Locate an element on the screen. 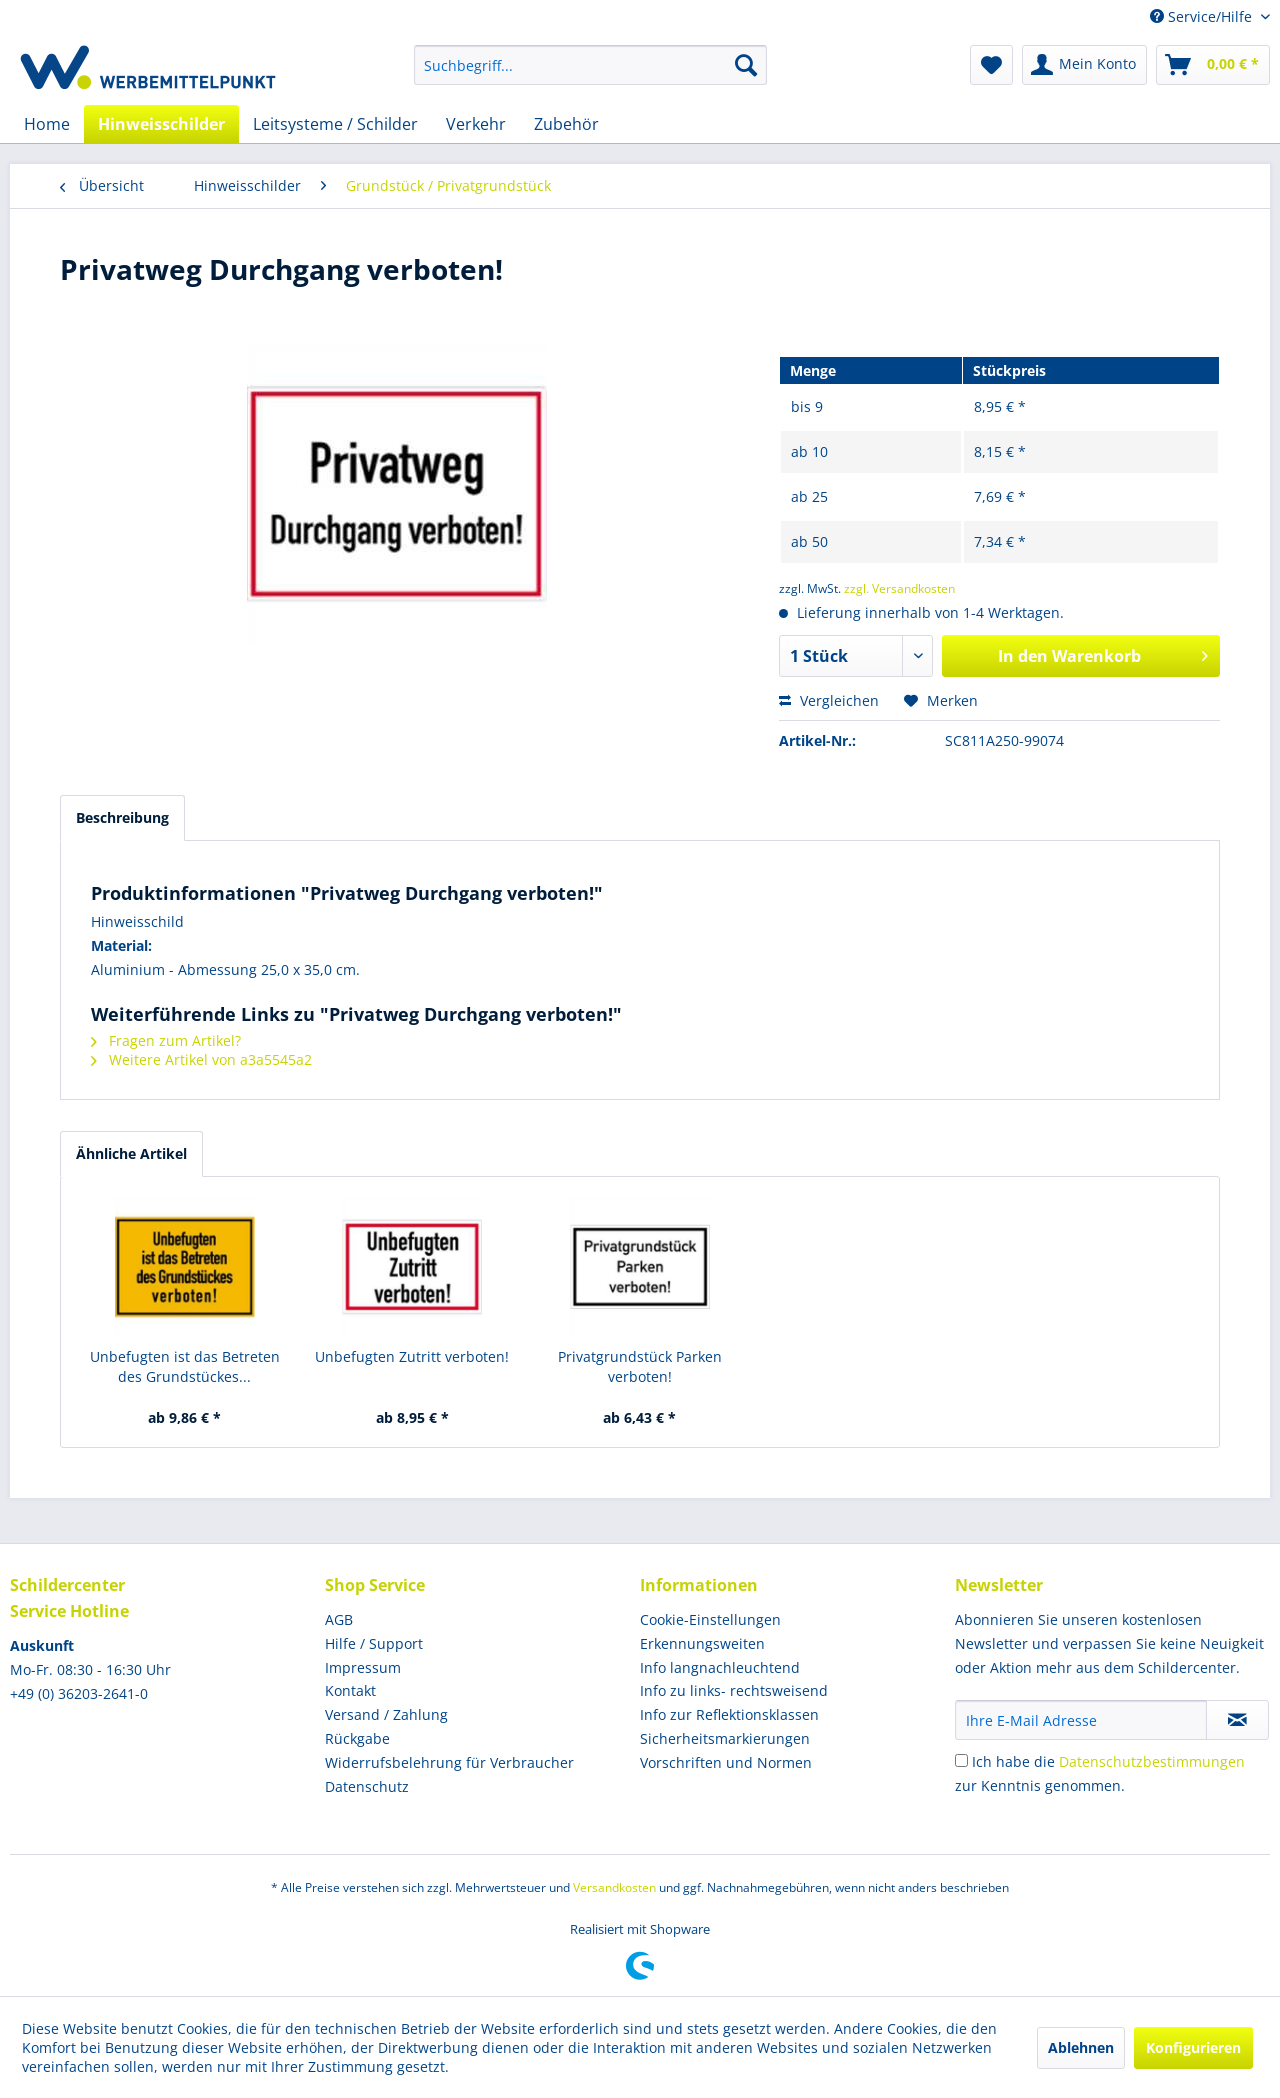 The image size is (1280, 2098). Hilfe / Support is located at coordinates (374, 1643).